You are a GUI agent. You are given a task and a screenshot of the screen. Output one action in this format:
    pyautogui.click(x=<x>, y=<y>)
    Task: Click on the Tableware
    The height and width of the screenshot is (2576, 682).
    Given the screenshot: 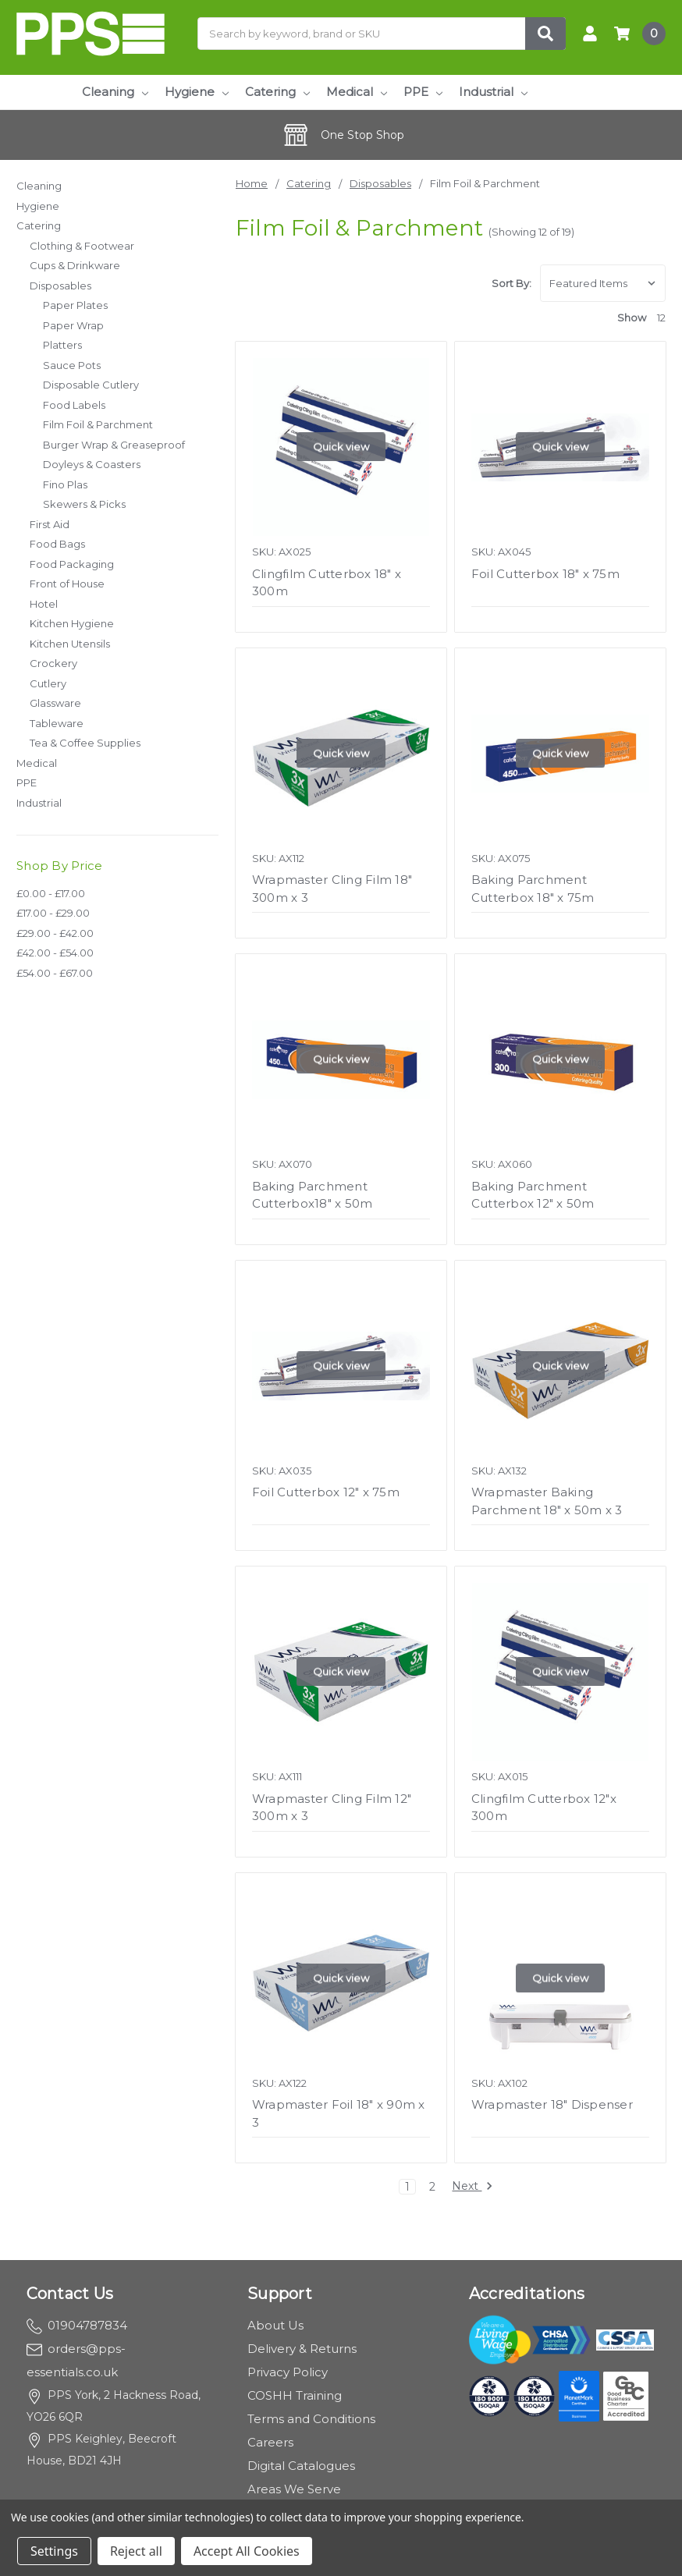 What is the action you would take?
    pyautogui.click(x=56, y=723)
    